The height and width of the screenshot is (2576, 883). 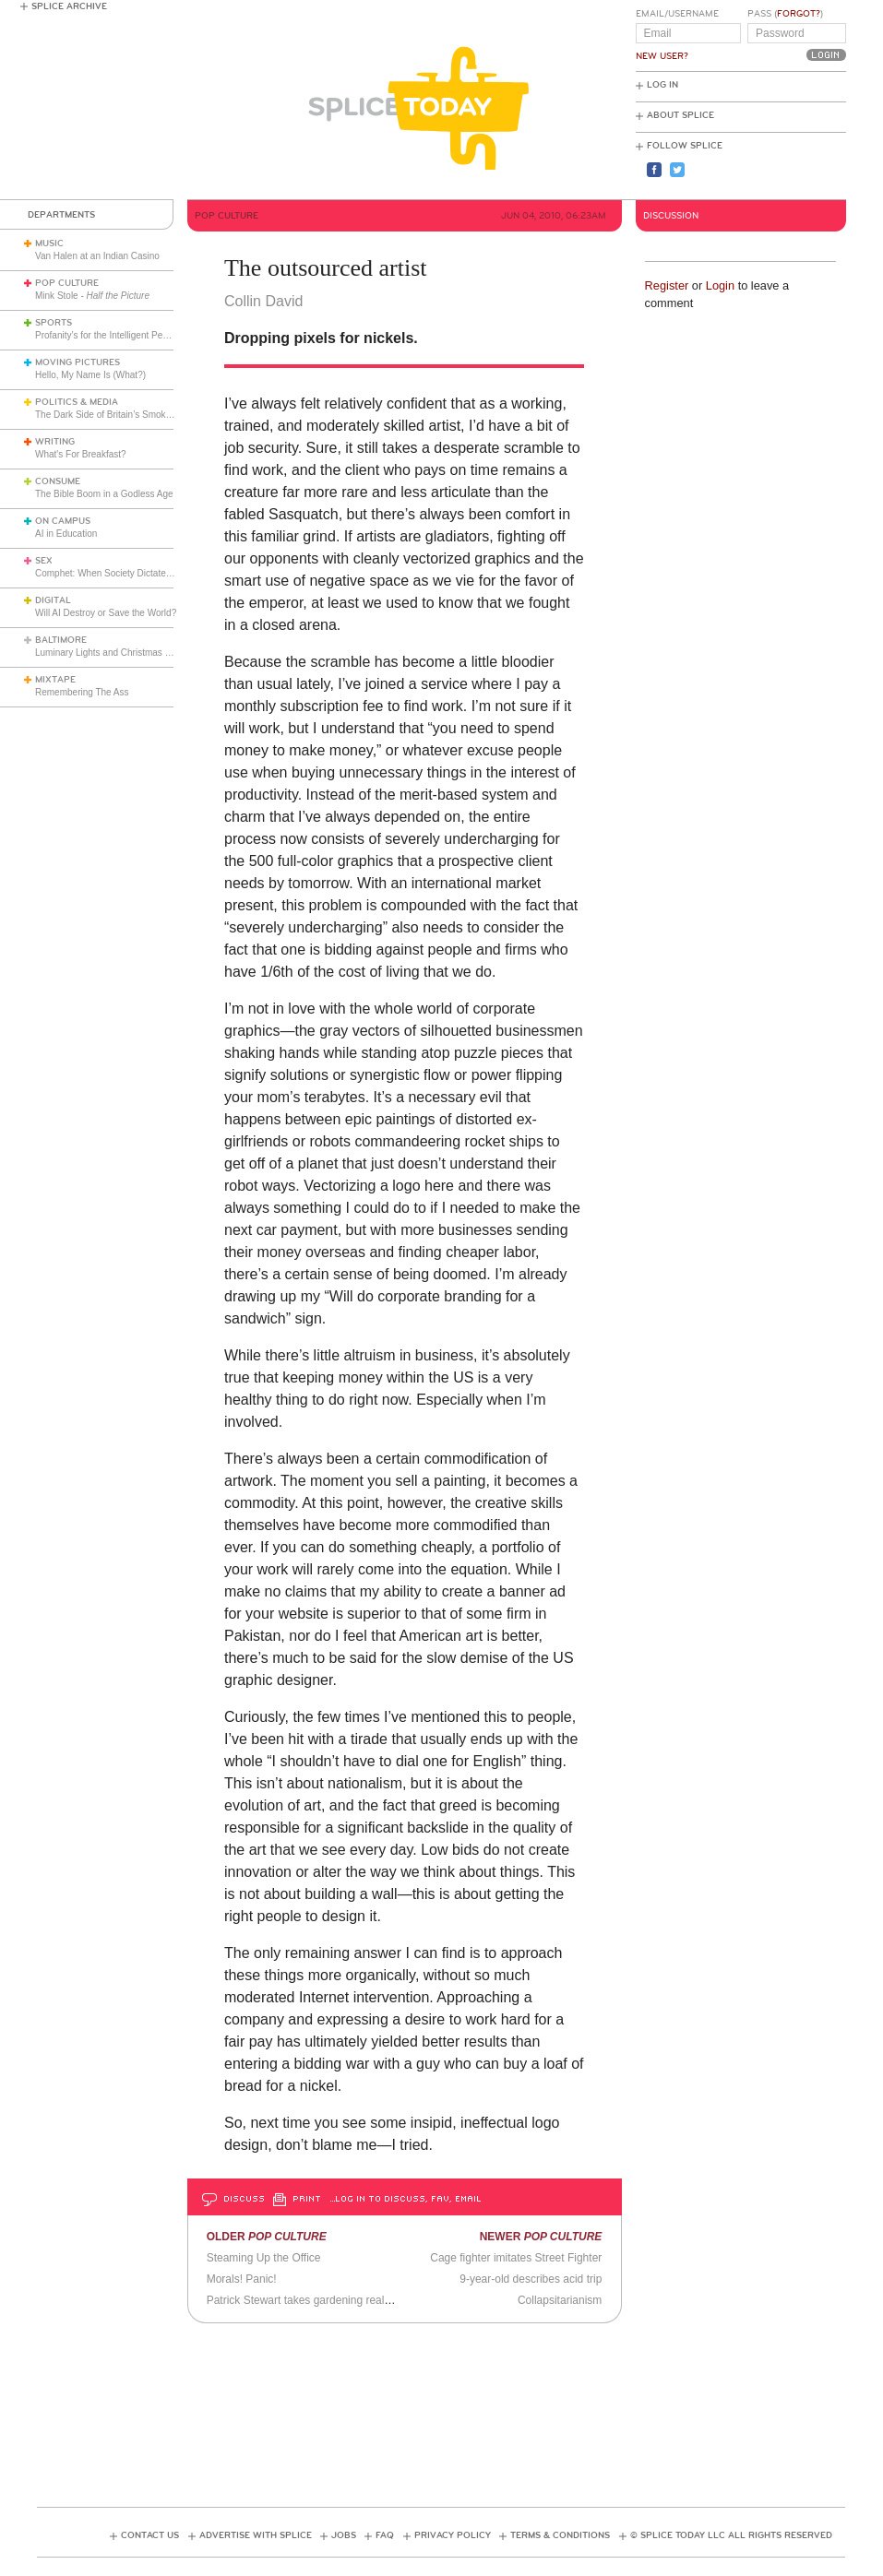 What do you see at coordinates (92, 296) in the screenshot?
I see `Mink Stole -` at bounding box center [92, 296].